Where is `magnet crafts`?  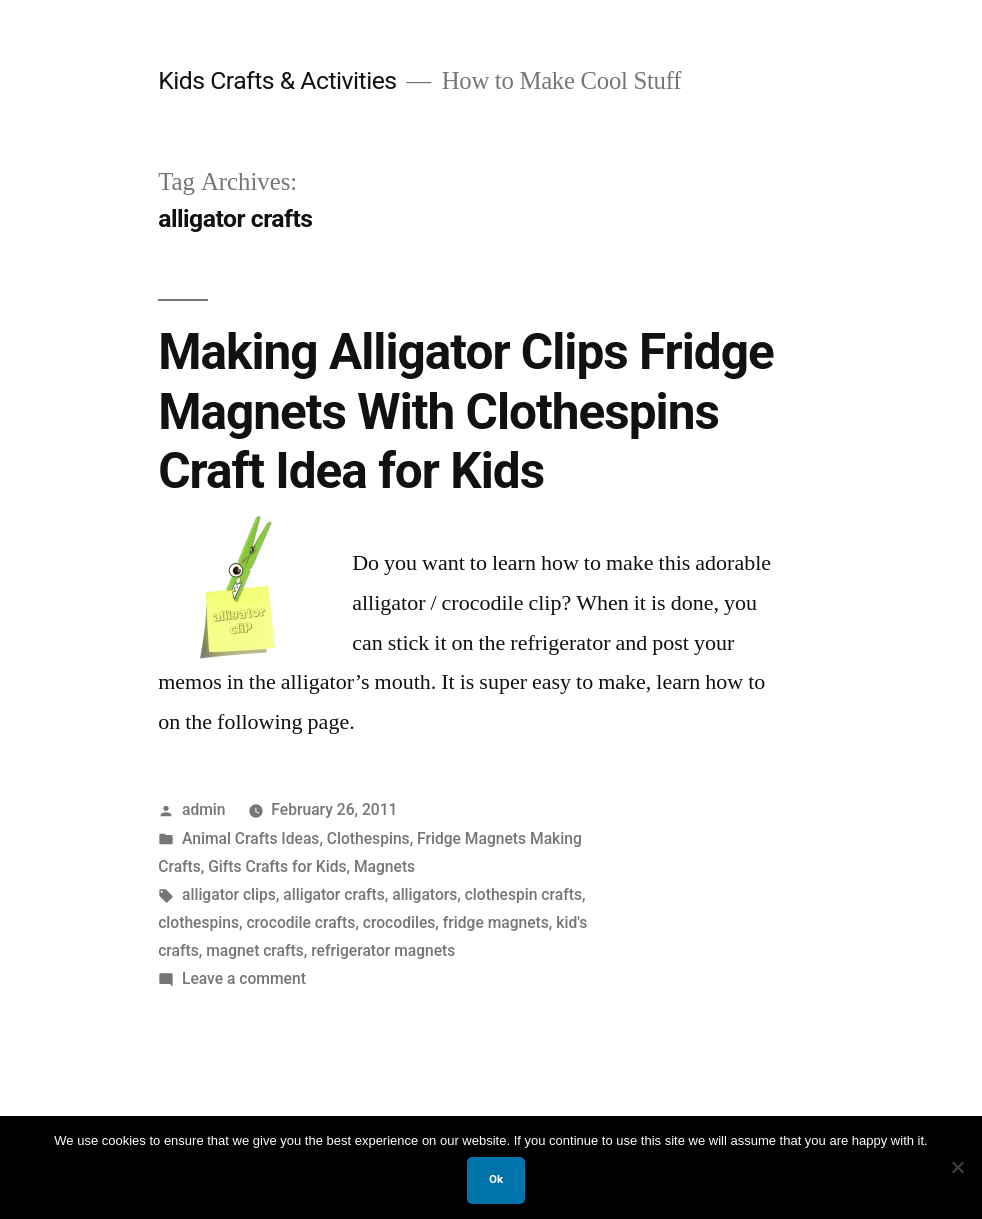 magnet crafts is located at coordinates (255, 950).